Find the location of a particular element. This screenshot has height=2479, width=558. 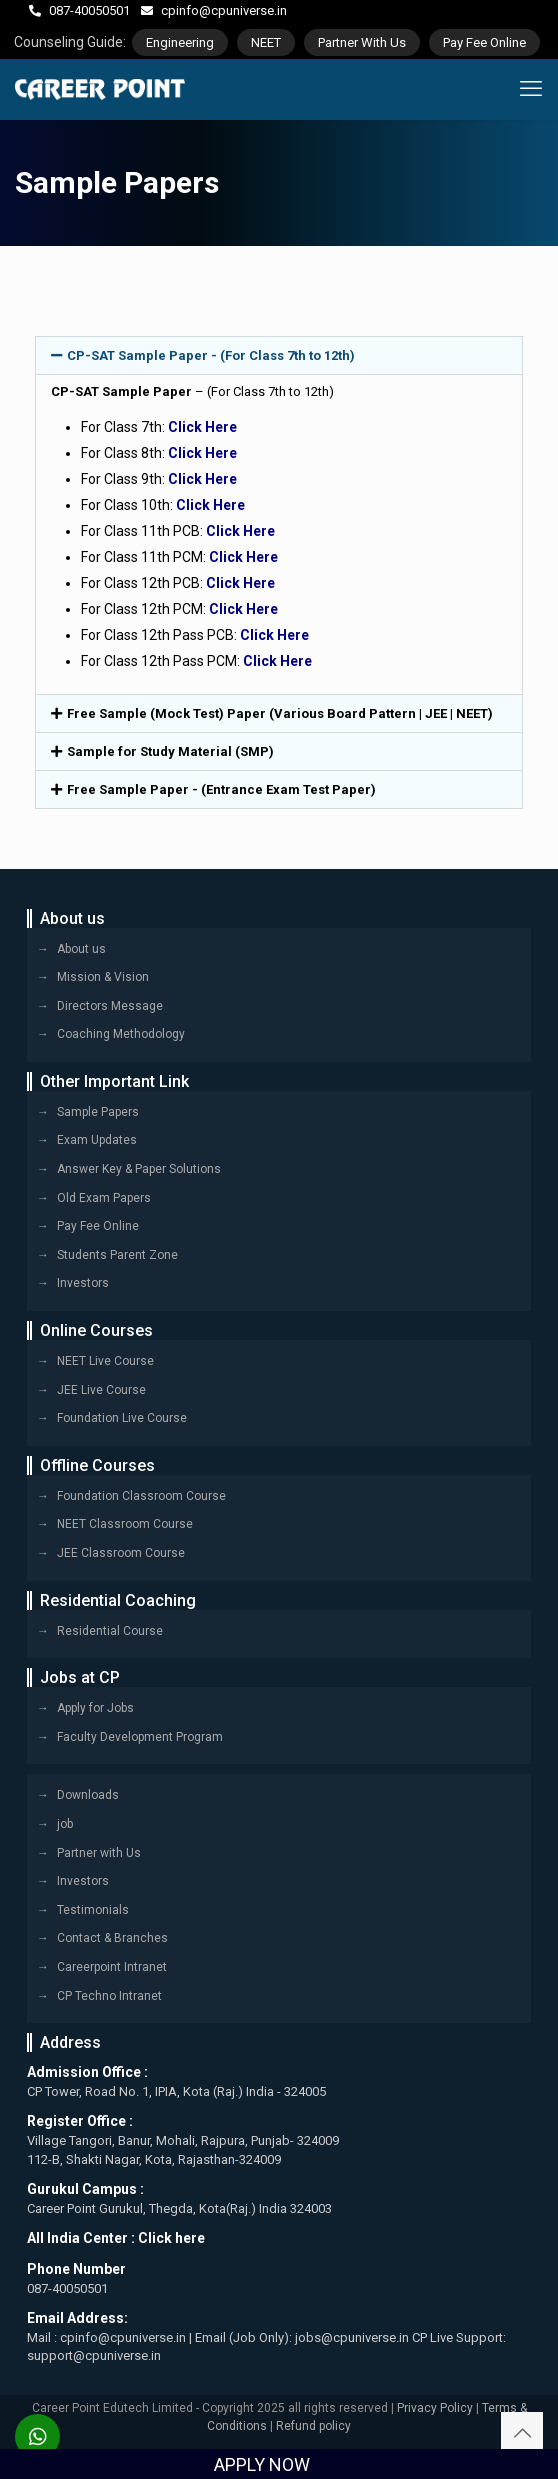

Testimonials is located at coordinates (93, 1910).